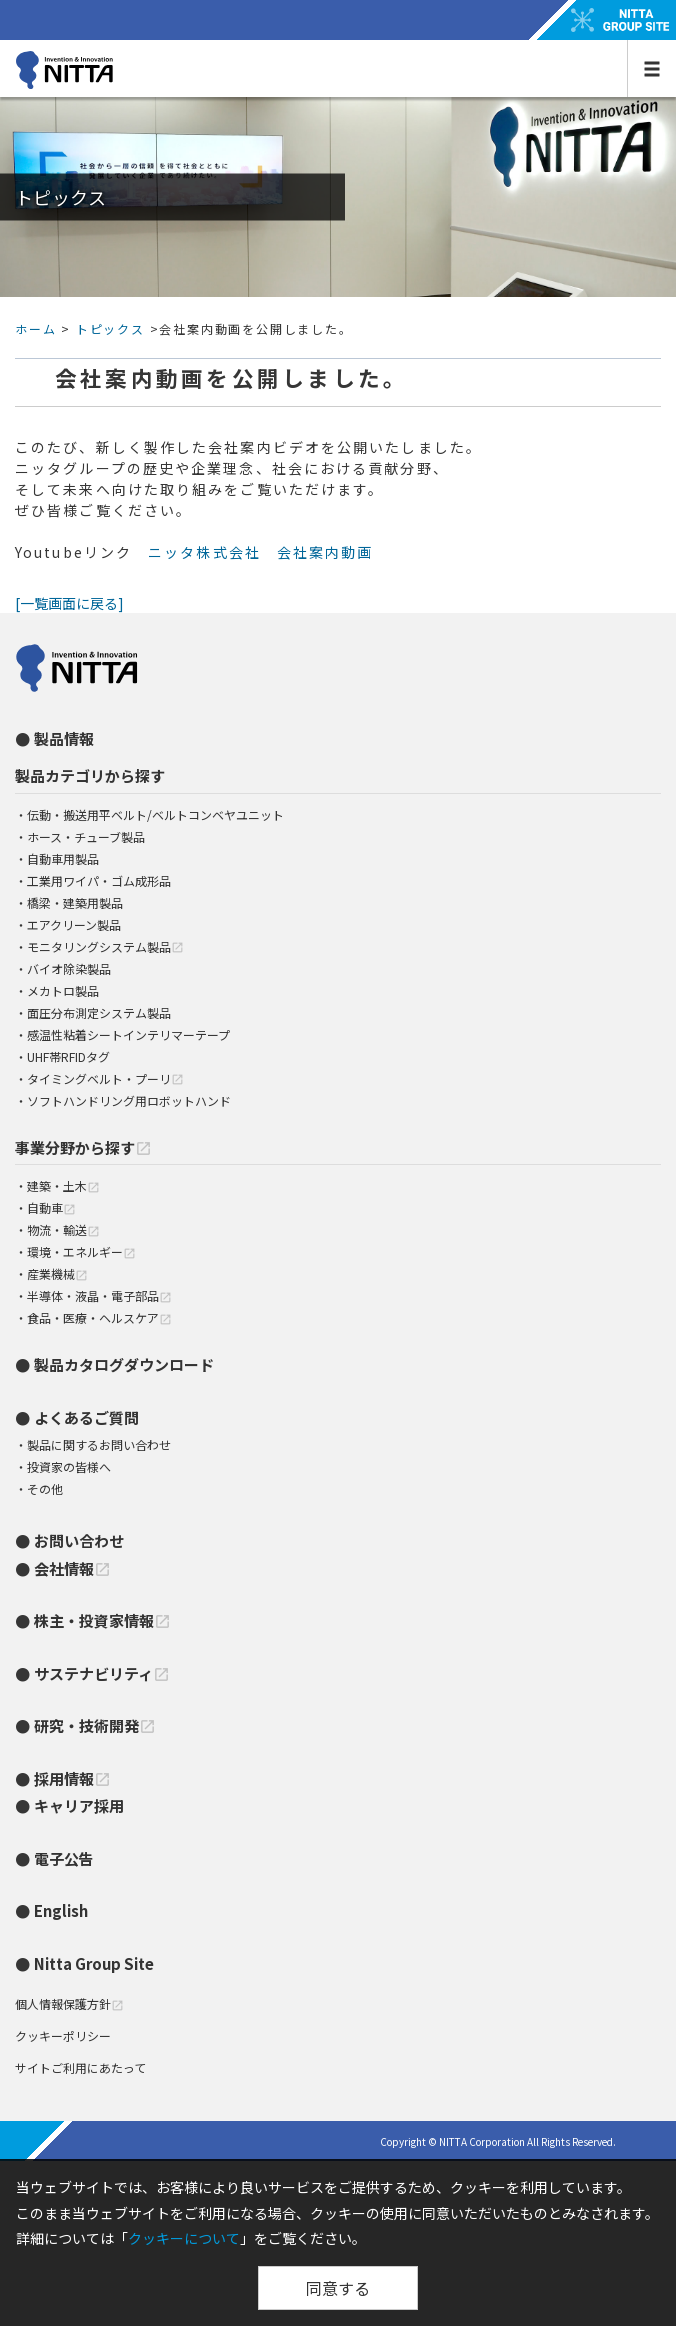 The image size is (676, 2326). What do you see at coordinates (63, 990) in the screenshot?
I see `メカトロ製品` at bounding box center [63, 990].